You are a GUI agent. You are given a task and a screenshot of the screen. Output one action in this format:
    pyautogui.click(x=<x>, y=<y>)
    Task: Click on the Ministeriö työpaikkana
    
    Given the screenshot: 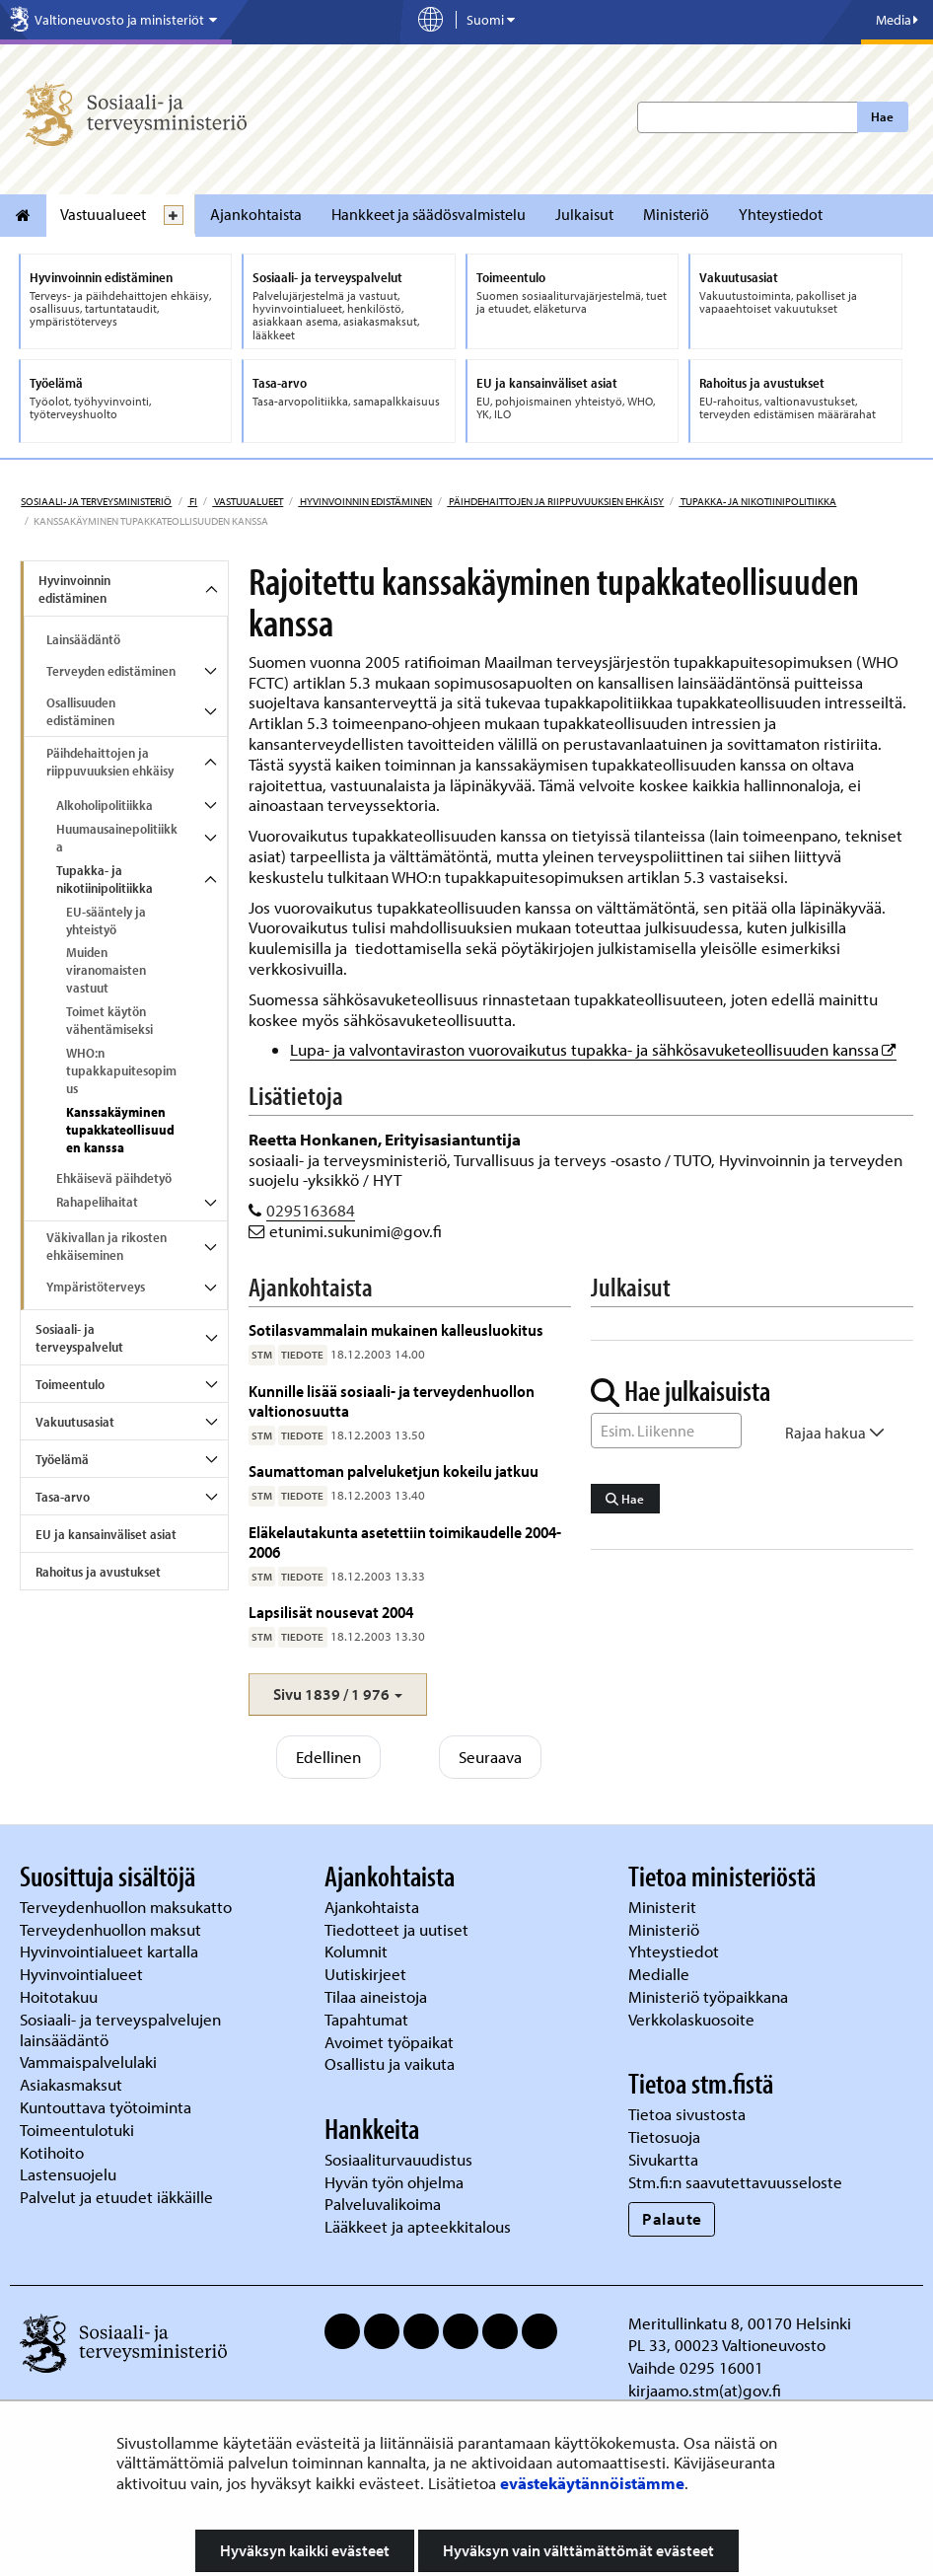 What is the action you would take?
    pyautogui.click(x=710, y=1996)
    